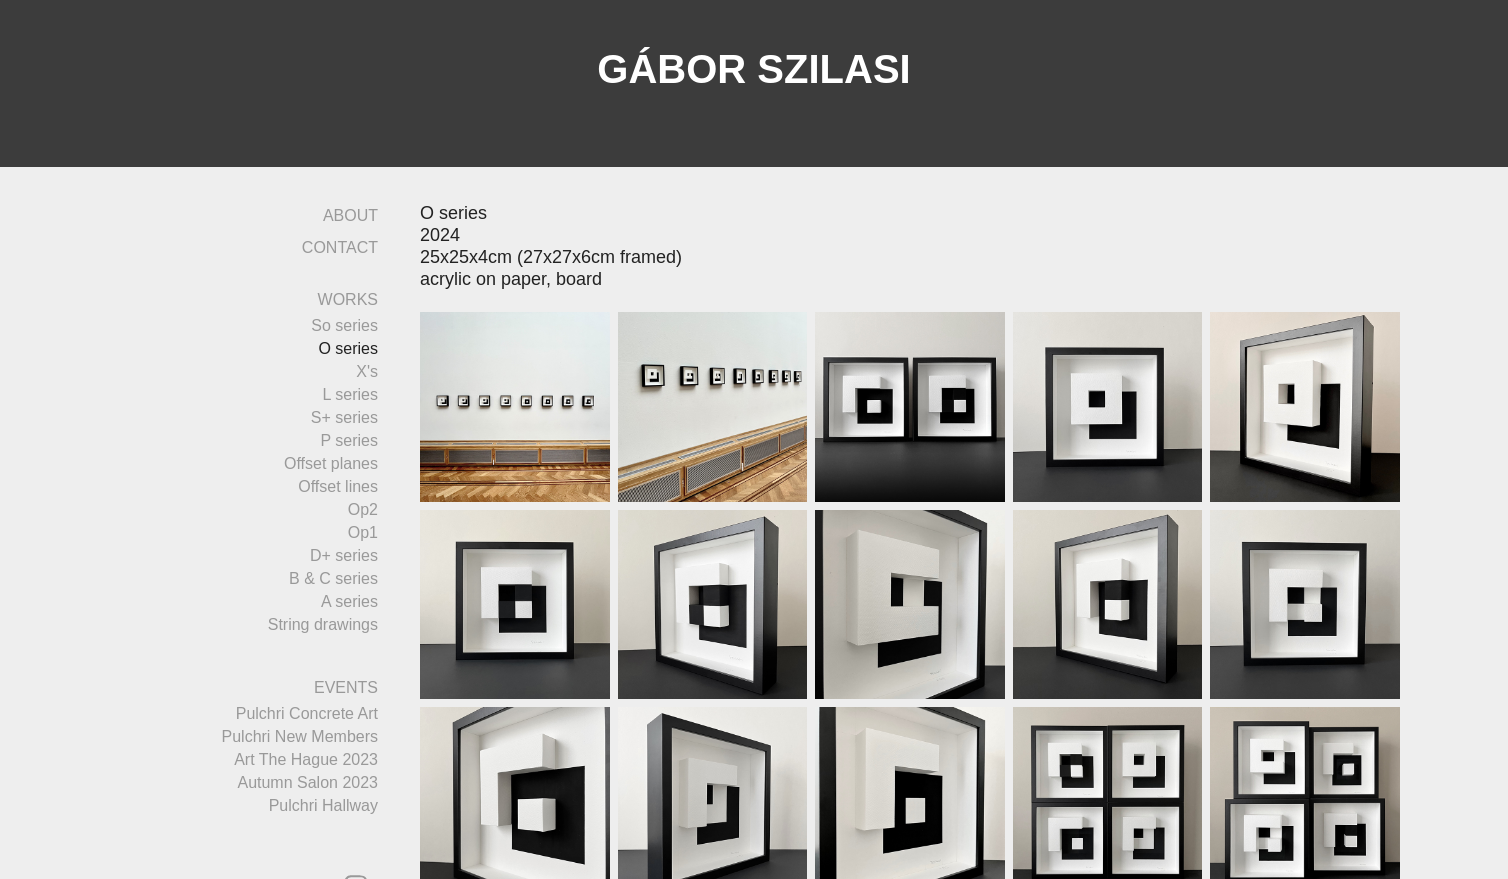  What do you see at coordinates (307, 713) in the screenshot?
I see `Pulchri Concrete Art` at bounding box center [307, 713].